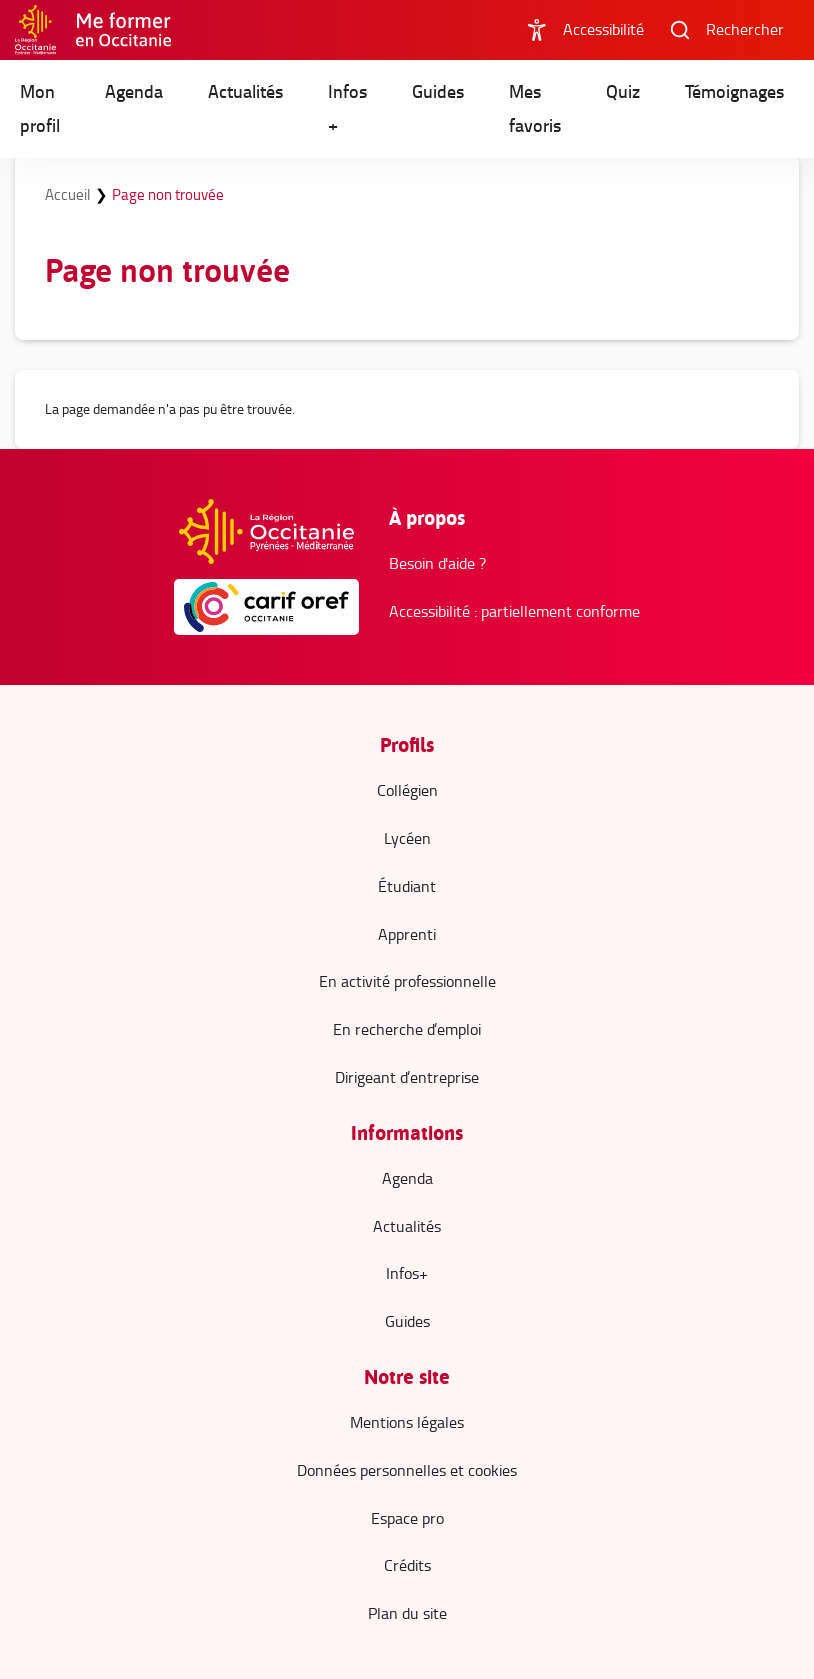 Image resolution: width=814 pixels, height=1679 pixels. What do you see at coordinates (407, 838) in the screenshot?
I see `Lycéen` at bounding box center [407, 838].